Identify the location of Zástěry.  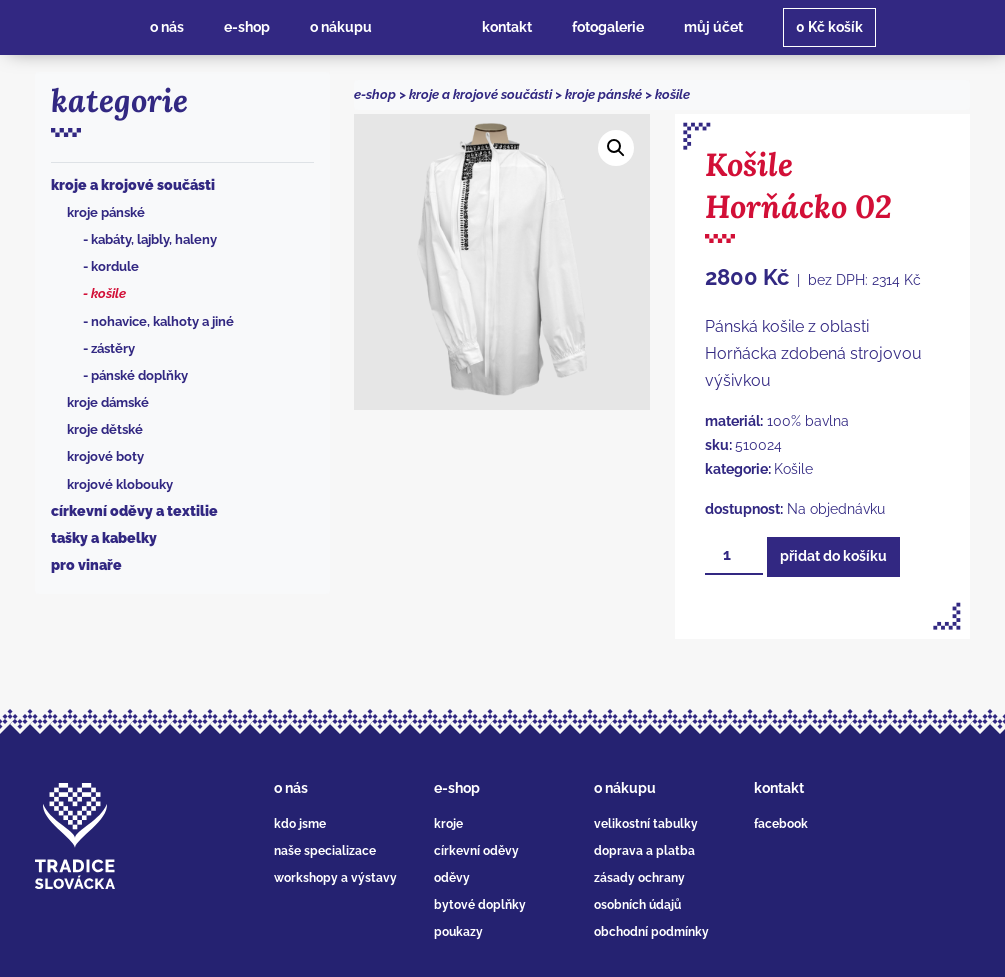
(113, 348).